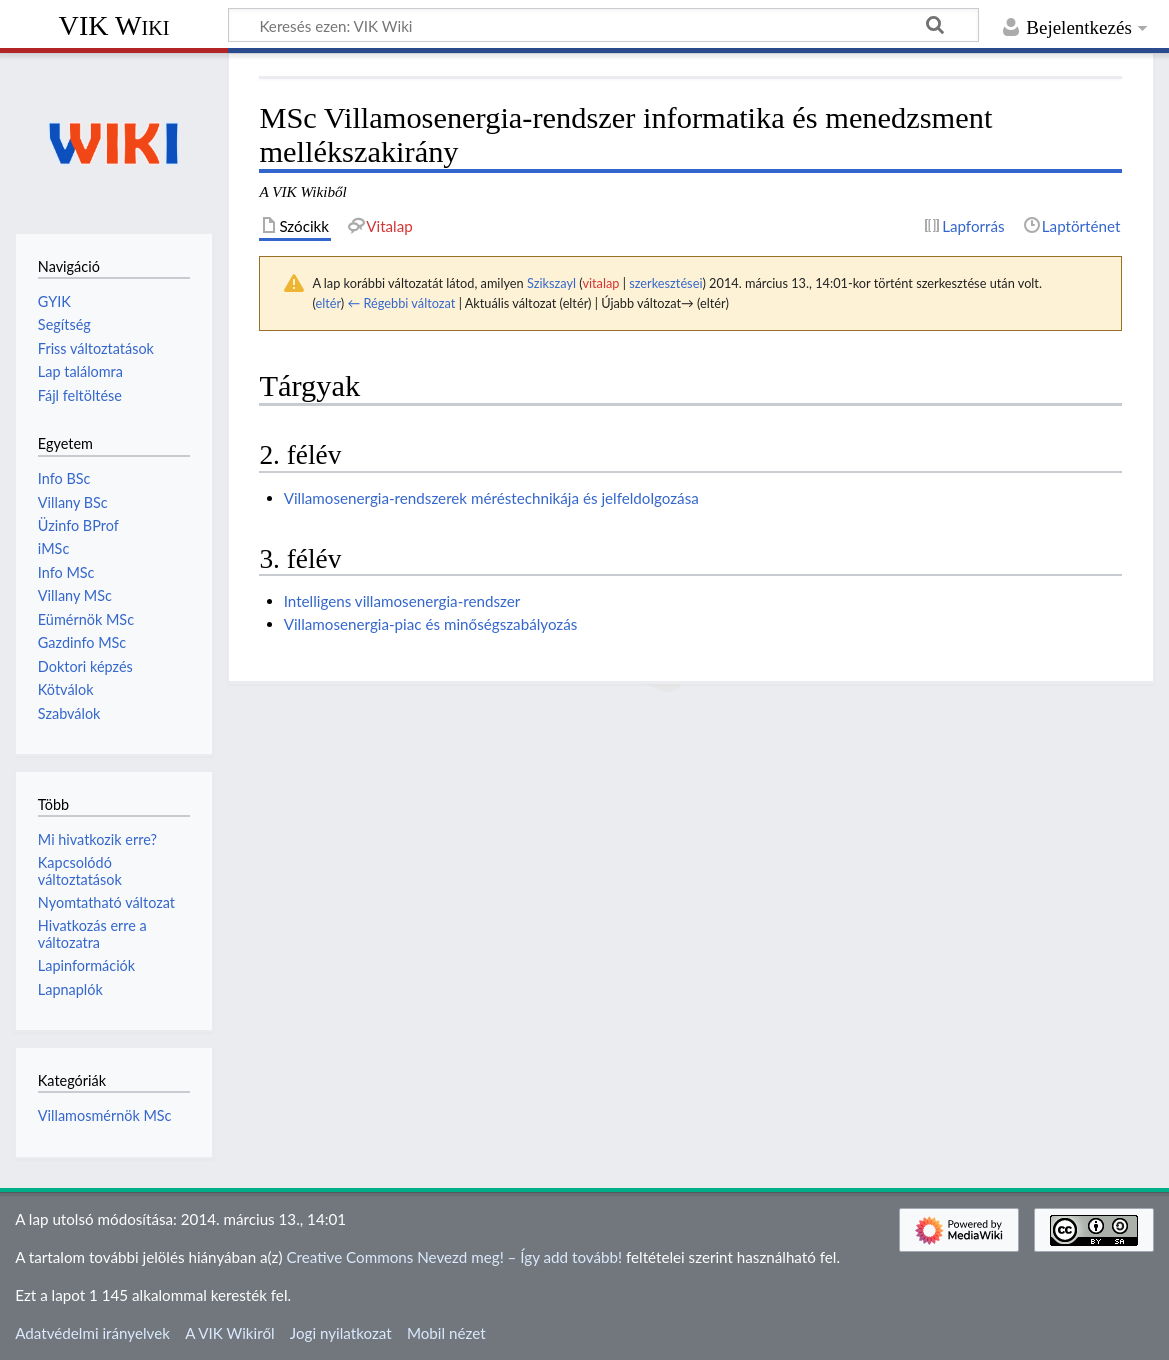 The height and width of the screenshot is (1360, 1169). What do you see at coordinates (401, 303) in the screenshot?
I see `← Régebbi változat` at bounding box center [401, 303].